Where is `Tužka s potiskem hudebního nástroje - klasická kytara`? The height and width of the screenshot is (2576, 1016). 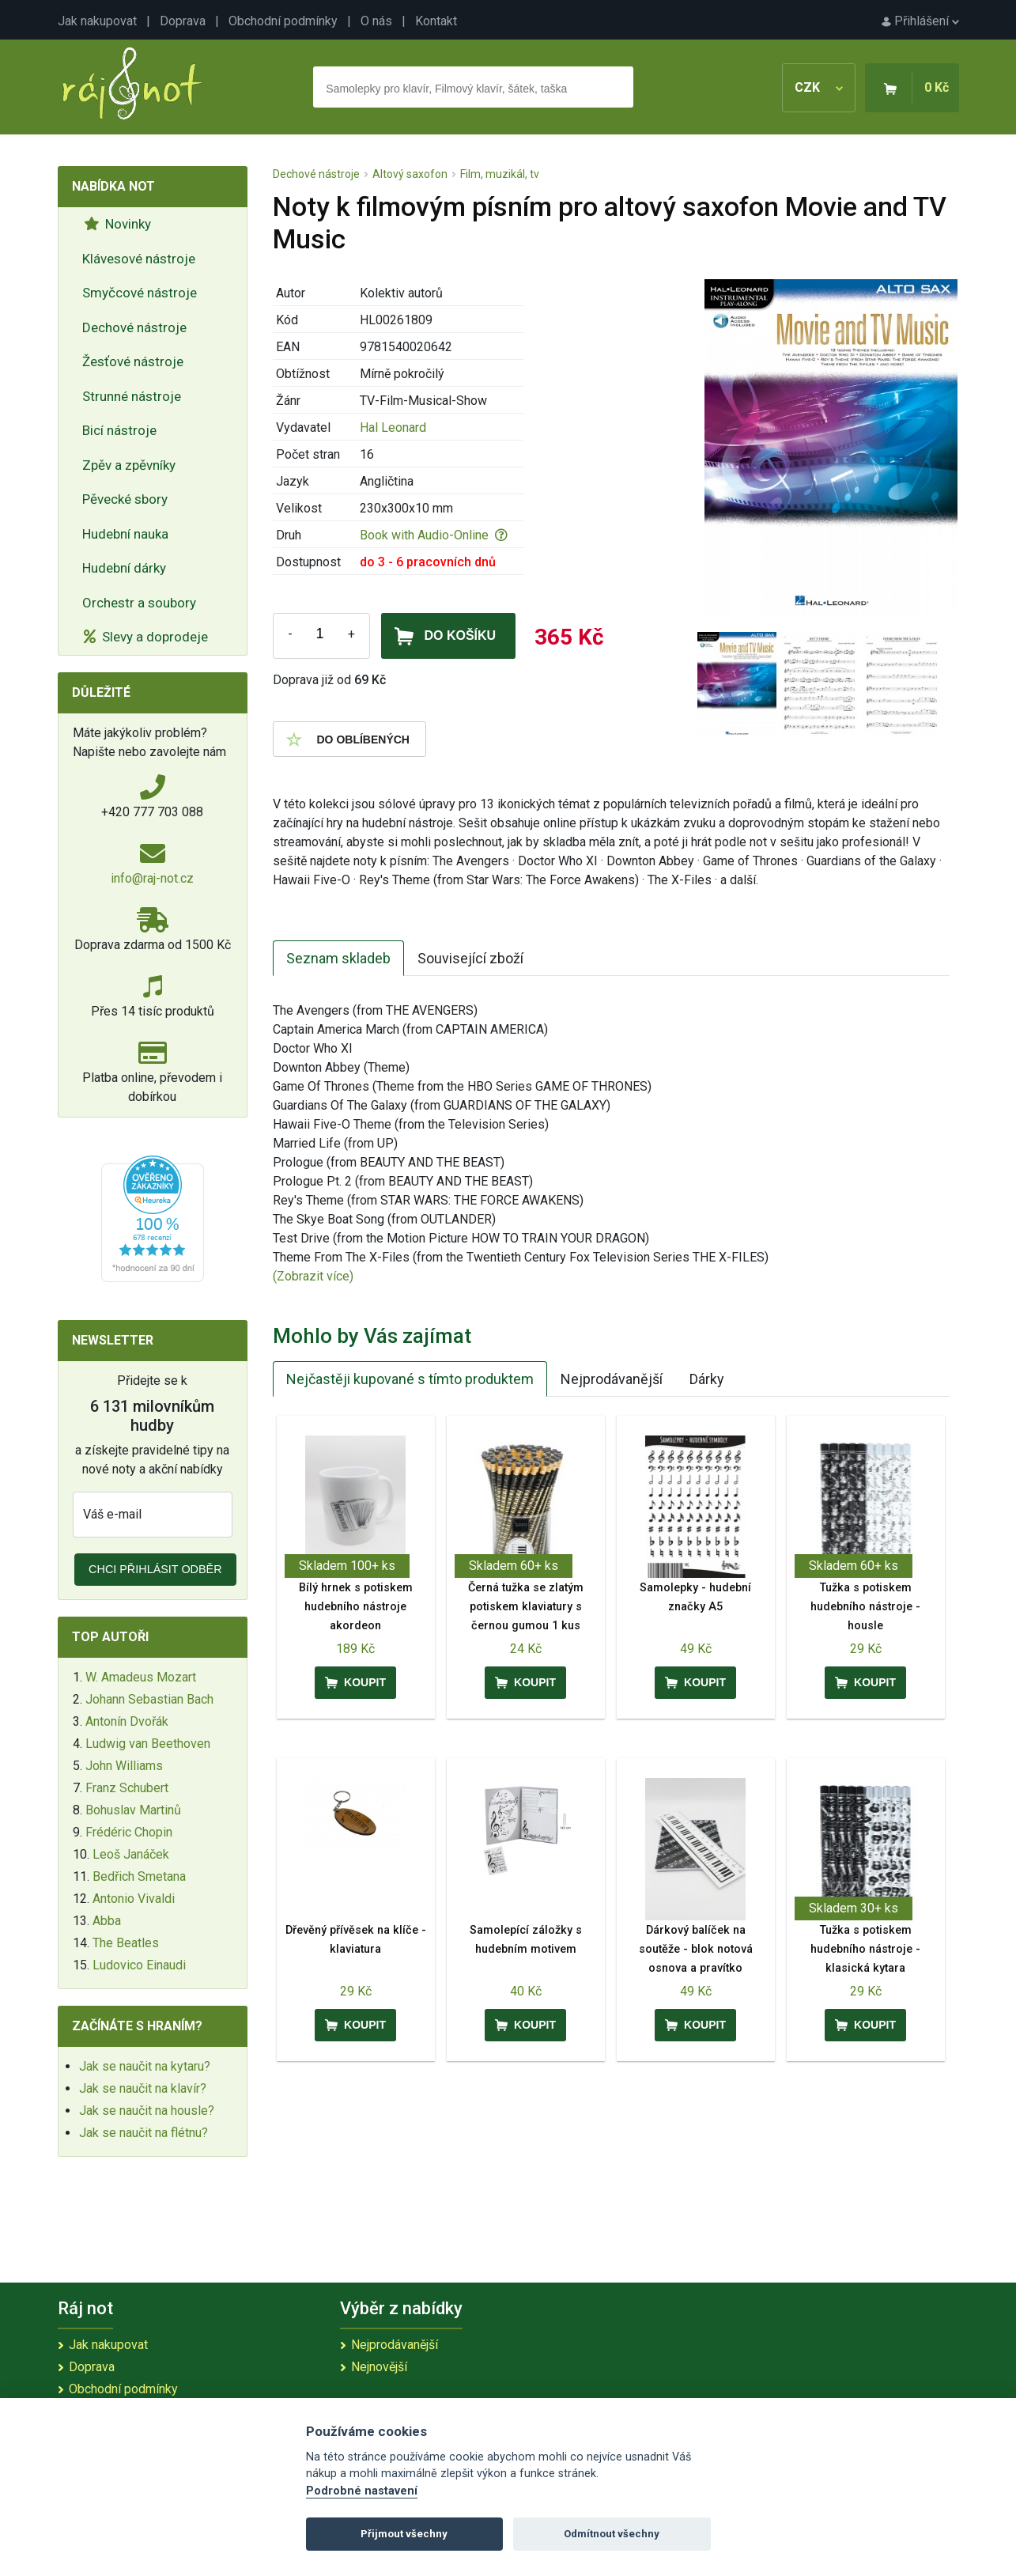
Tužka s potiskem hudebního nástroje - klasická kytara is located at coordinates (865, 1949).